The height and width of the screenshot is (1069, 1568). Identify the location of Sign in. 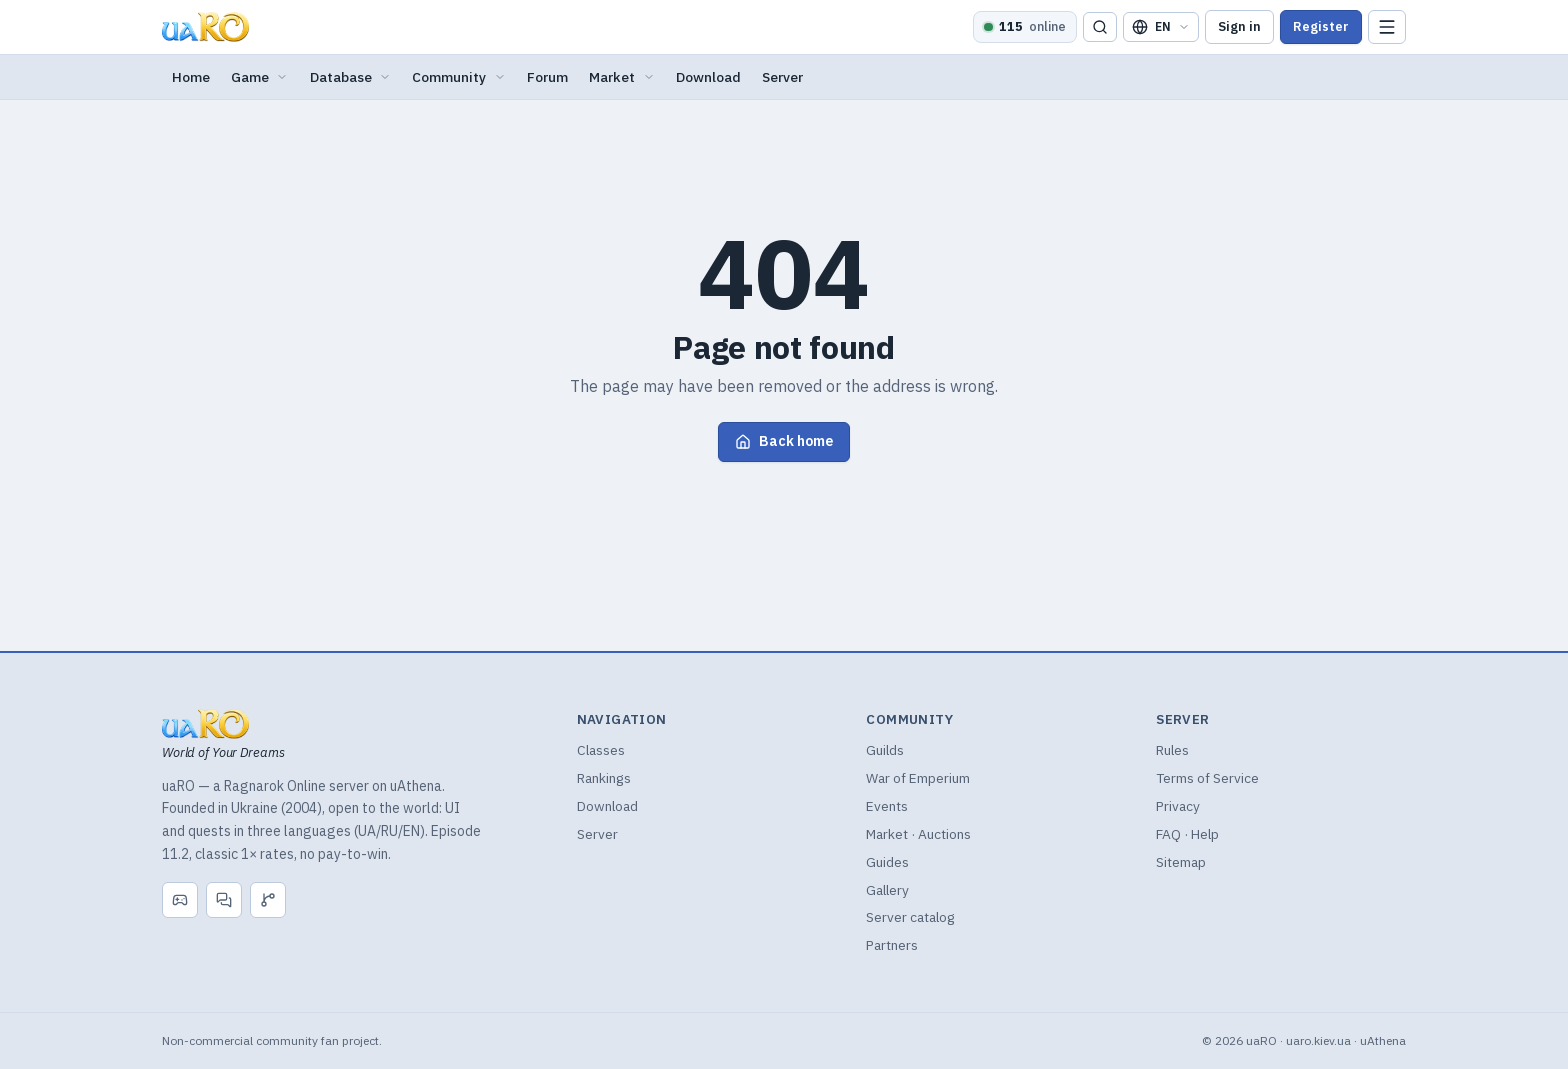
(1239, 26).